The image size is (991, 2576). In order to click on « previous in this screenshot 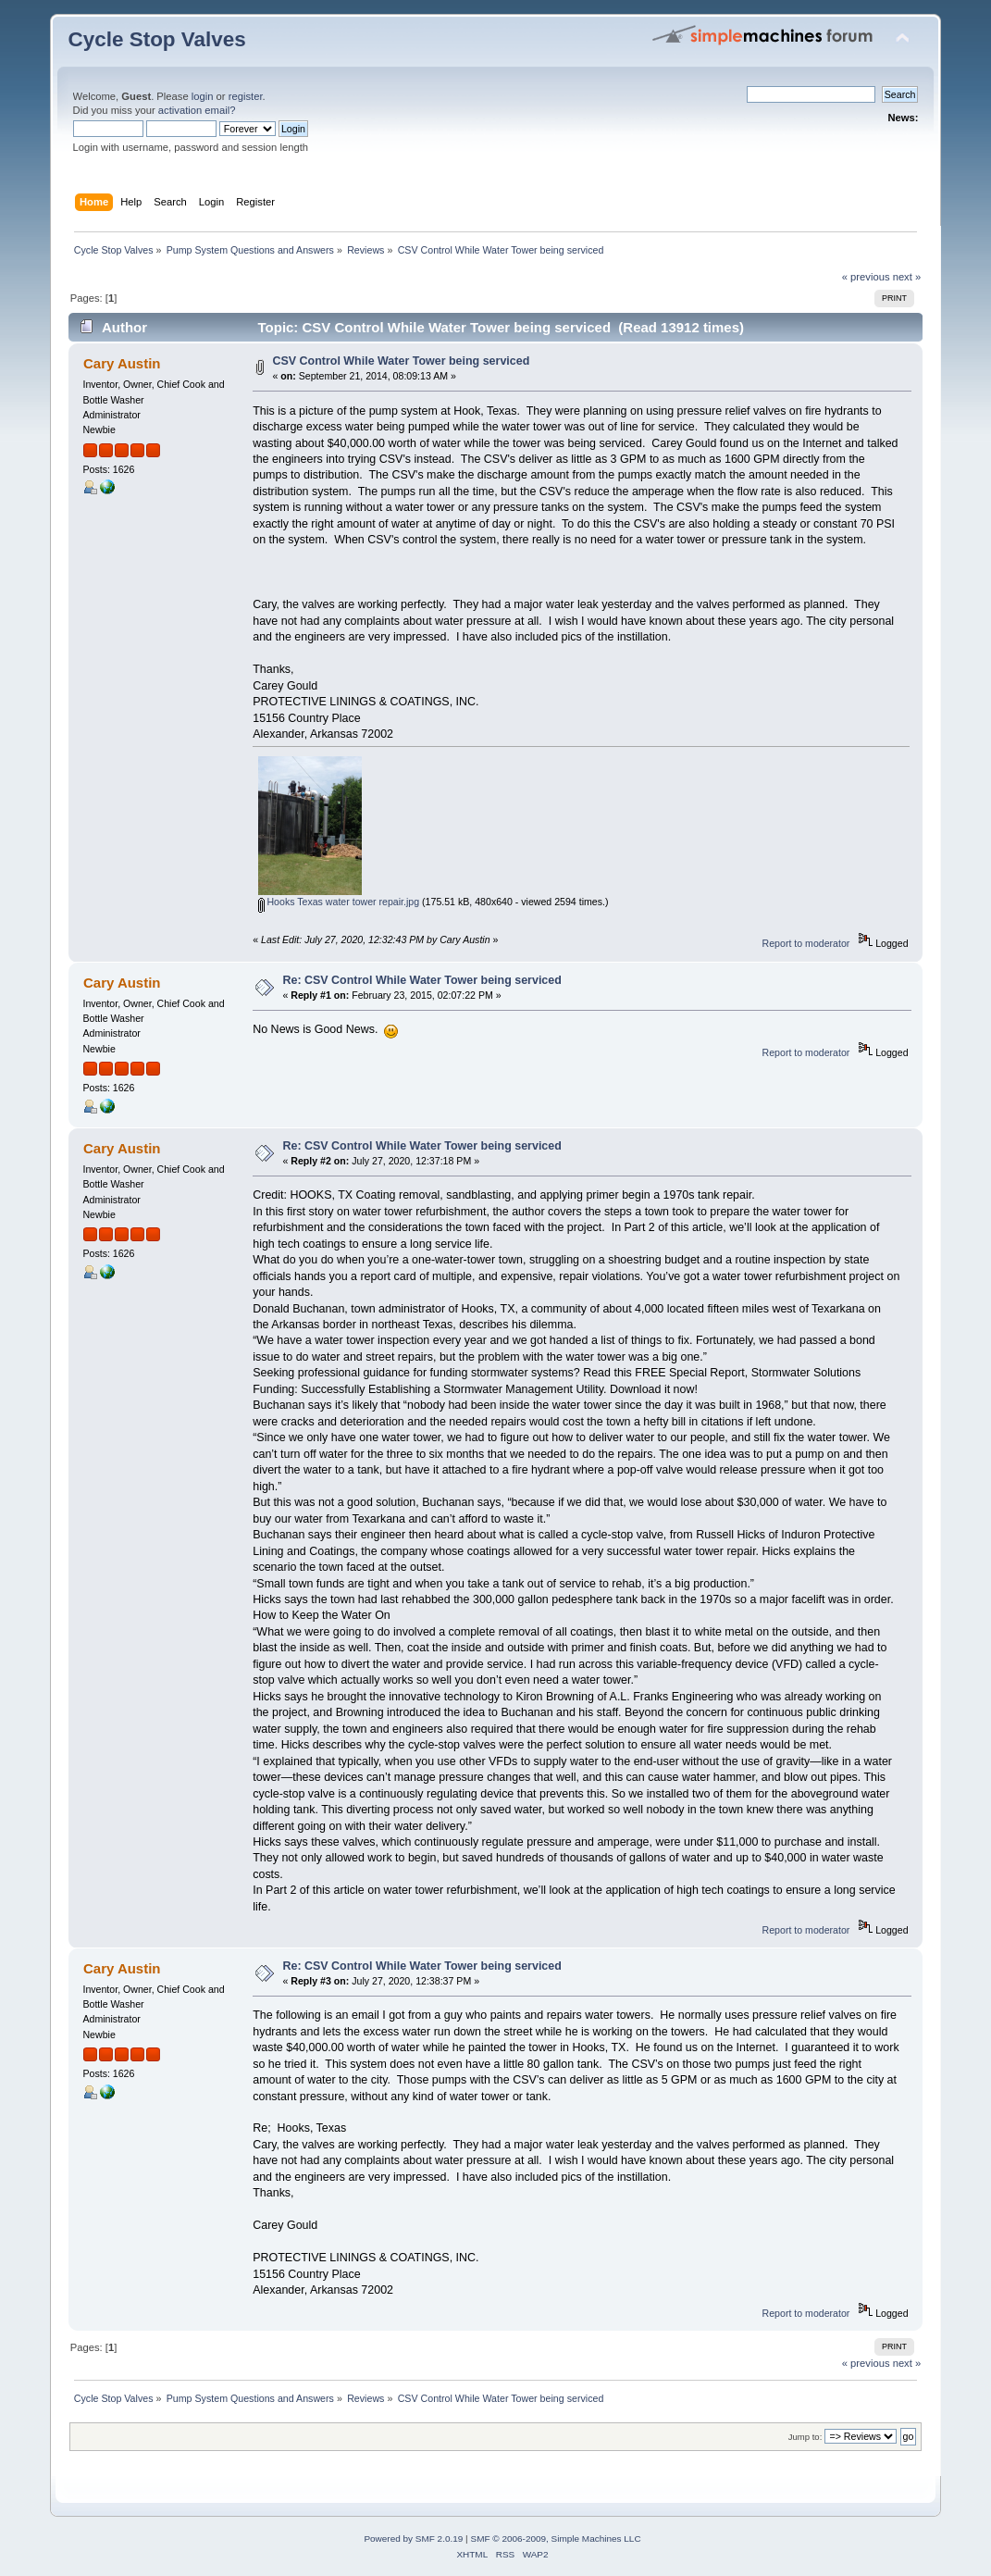, I will do `click(866, 276)`.